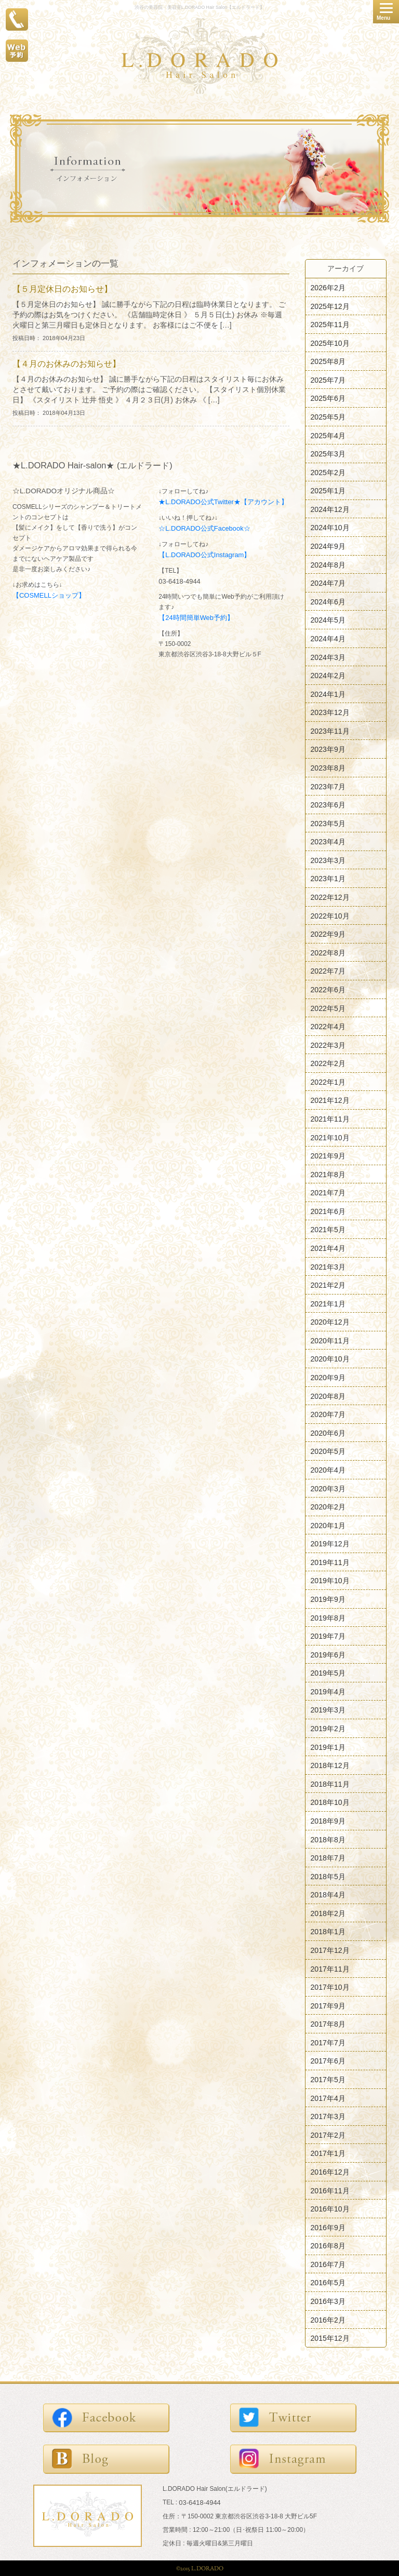 The height and width of the screenshot is (2576, 399). Describe the element at coordinates (328, 842) in the screenshot. I see `2023年4月` at that location.